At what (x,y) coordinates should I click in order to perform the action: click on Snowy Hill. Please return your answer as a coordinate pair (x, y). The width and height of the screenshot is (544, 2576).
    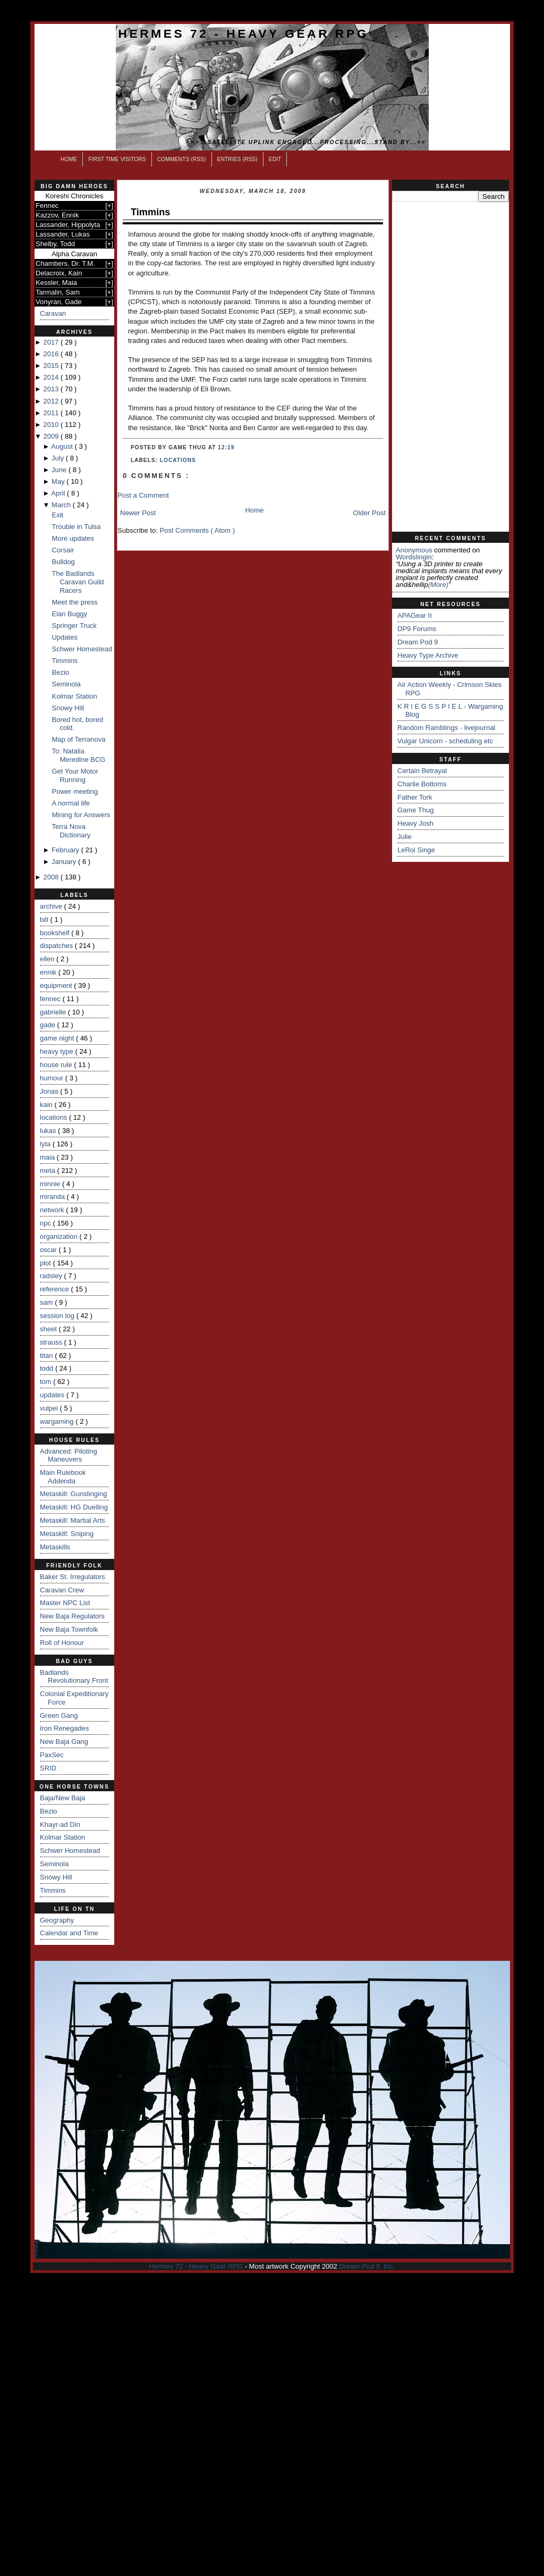
    Looking at the image, I should click on (68, 708).